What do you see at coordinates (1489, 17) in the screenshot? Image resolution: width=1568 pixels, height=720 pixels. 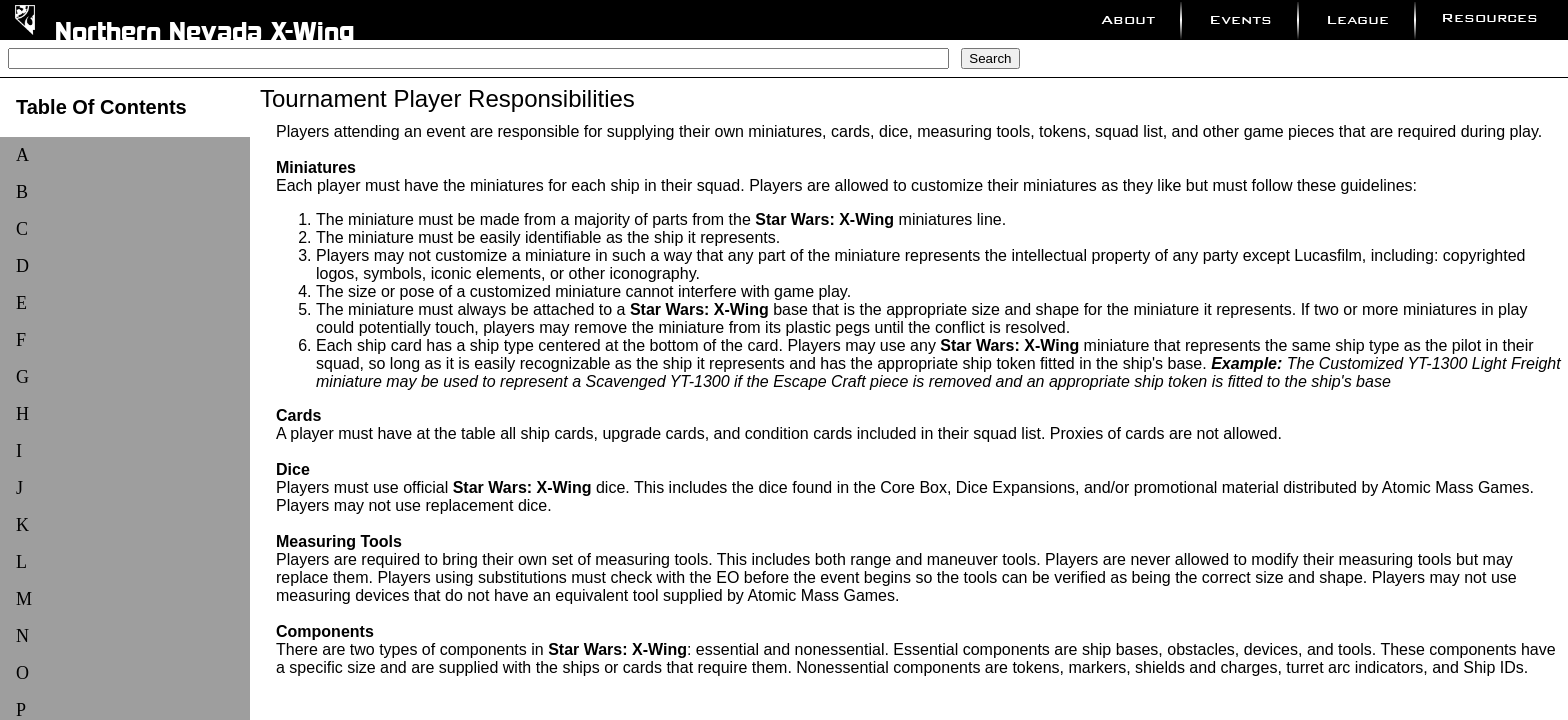 I see `Resources` at bounding box center [1489, 17].